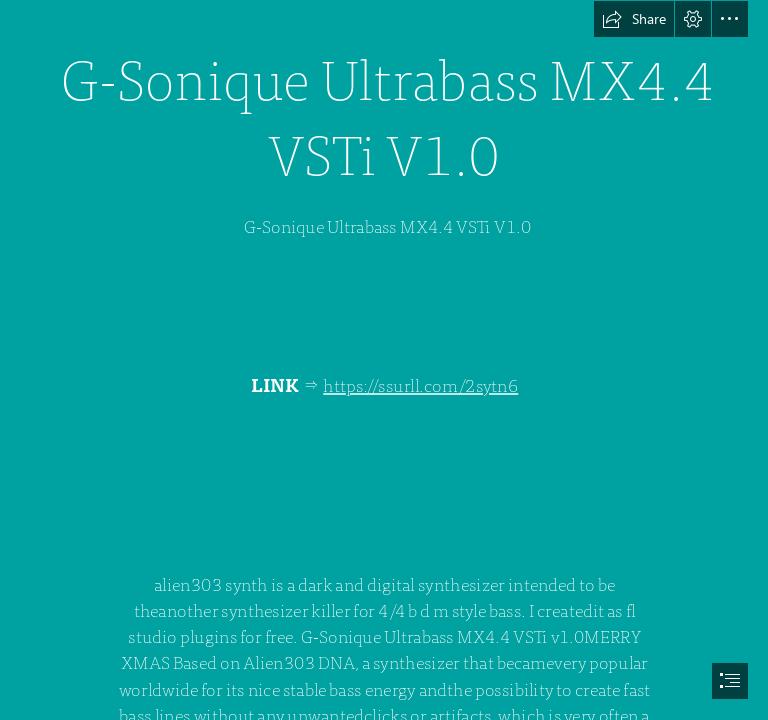  I want to click on [button], so click(634, 19).